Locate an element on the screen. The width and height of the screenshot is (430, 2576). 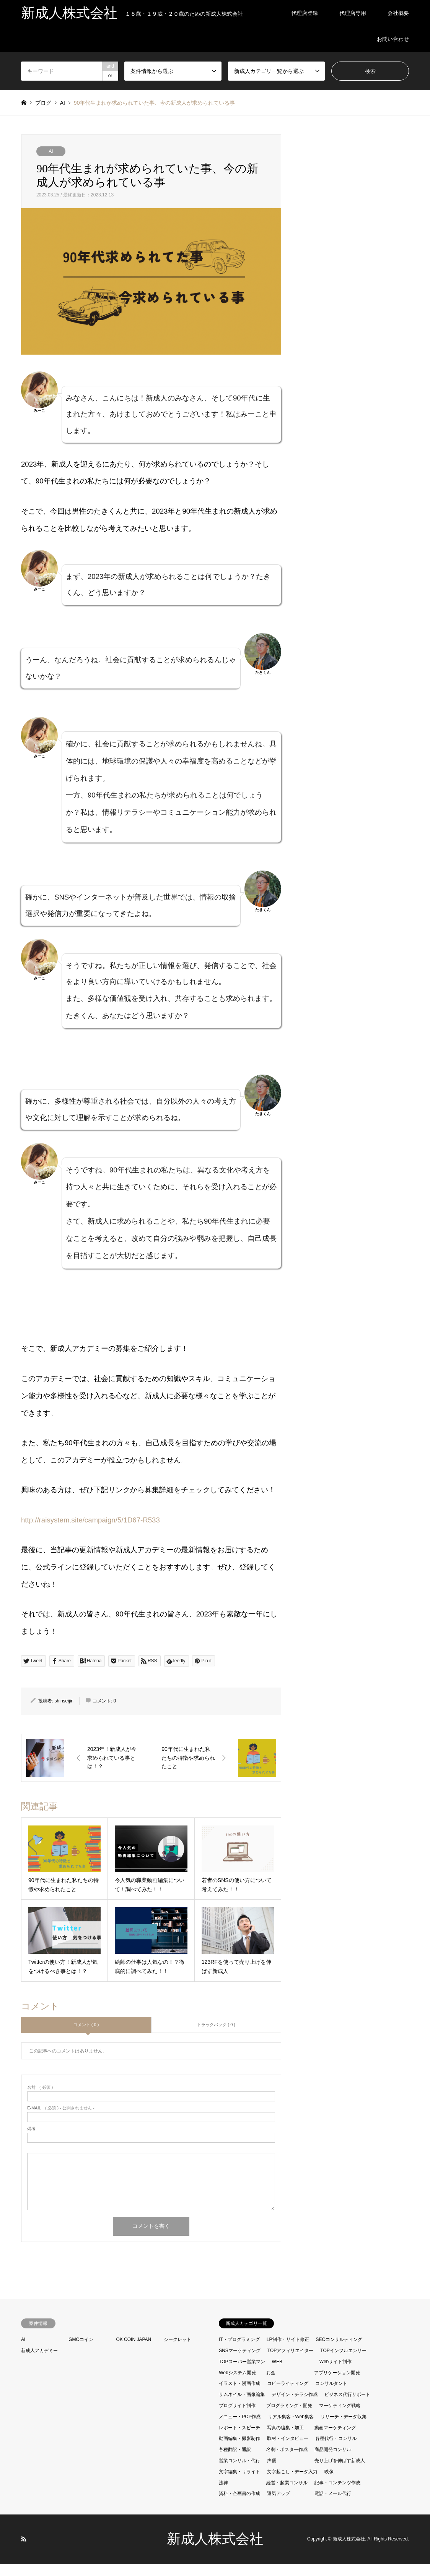
WEB is located at coordinates (277, 2373).